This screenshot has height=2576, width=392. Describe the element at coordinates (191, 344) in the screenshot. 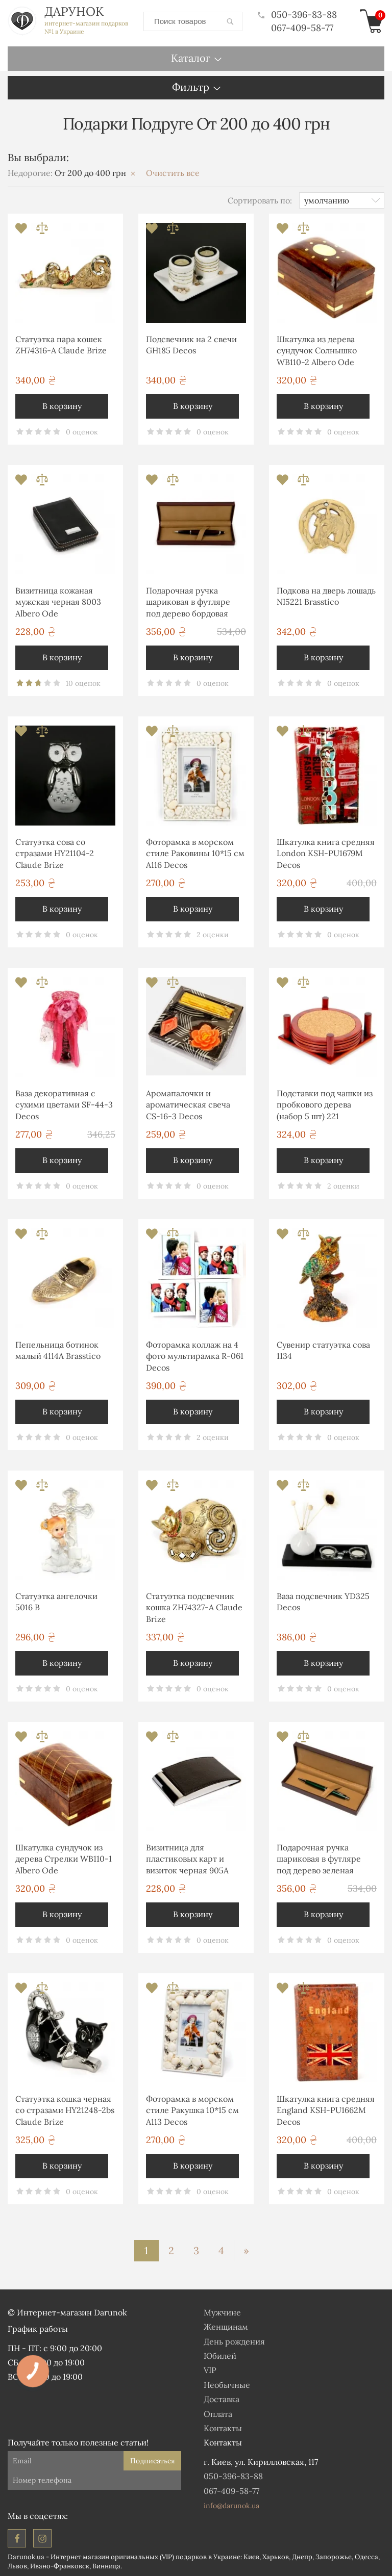

I see `Подсвечник на 2 свечи GH185 Decos` at that location.